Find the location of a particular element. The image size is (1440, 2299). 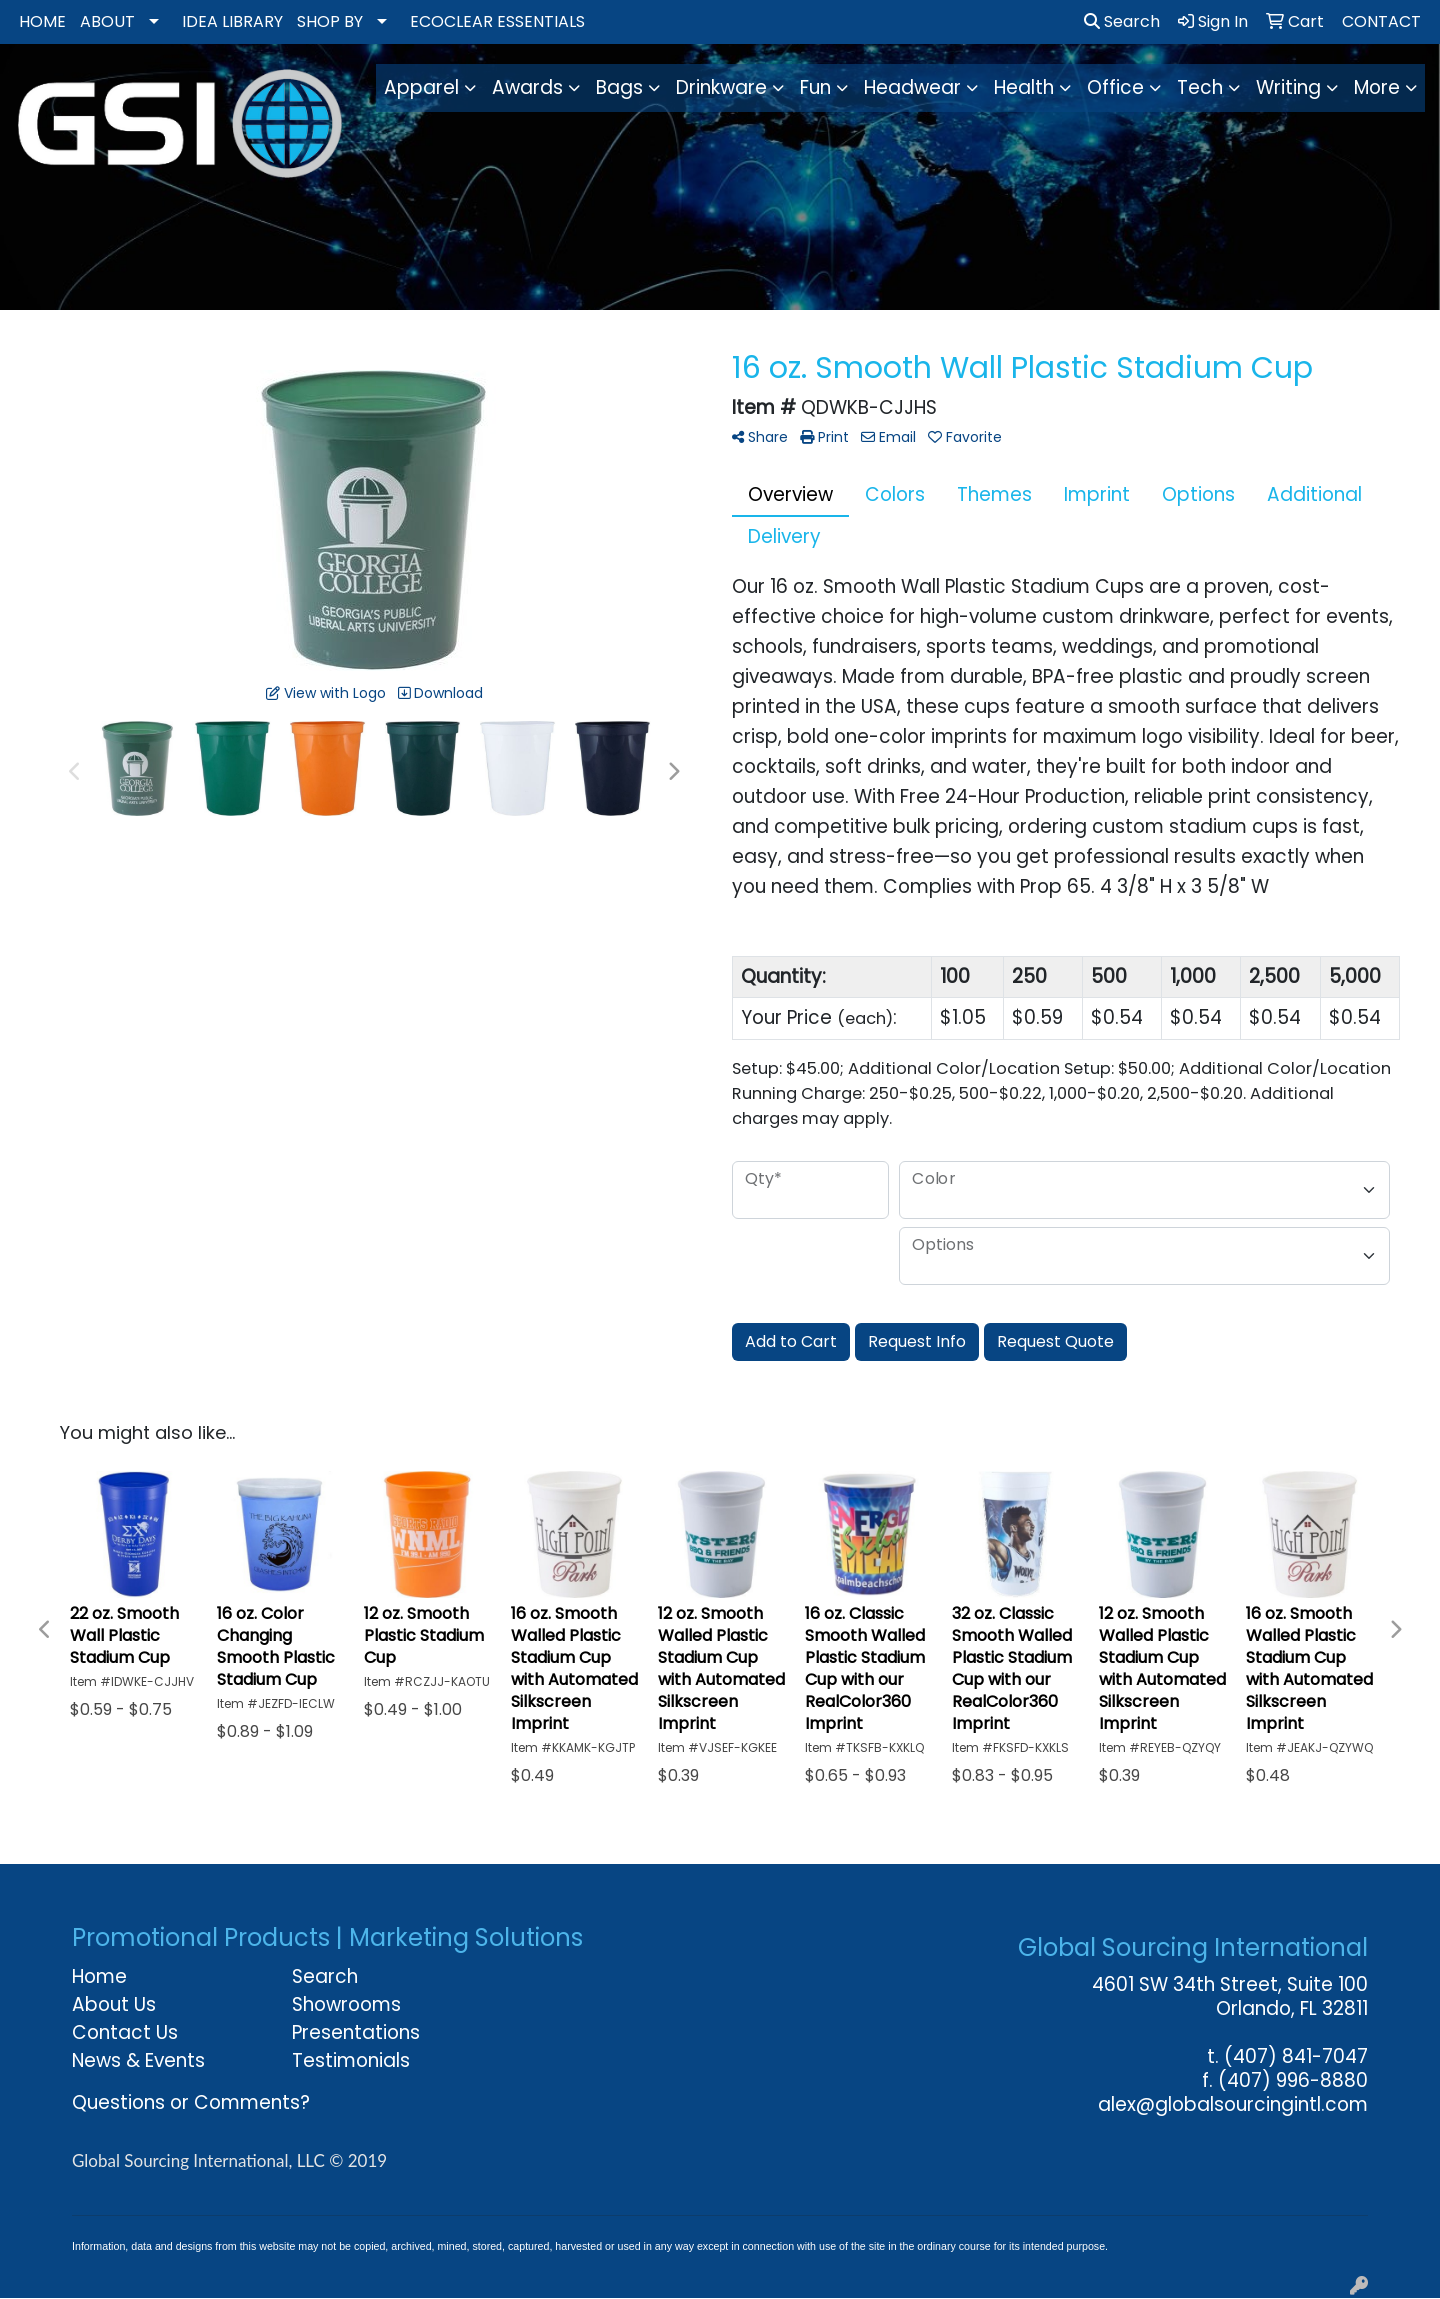

Headwear [button] is located at coordinates (912, 87).